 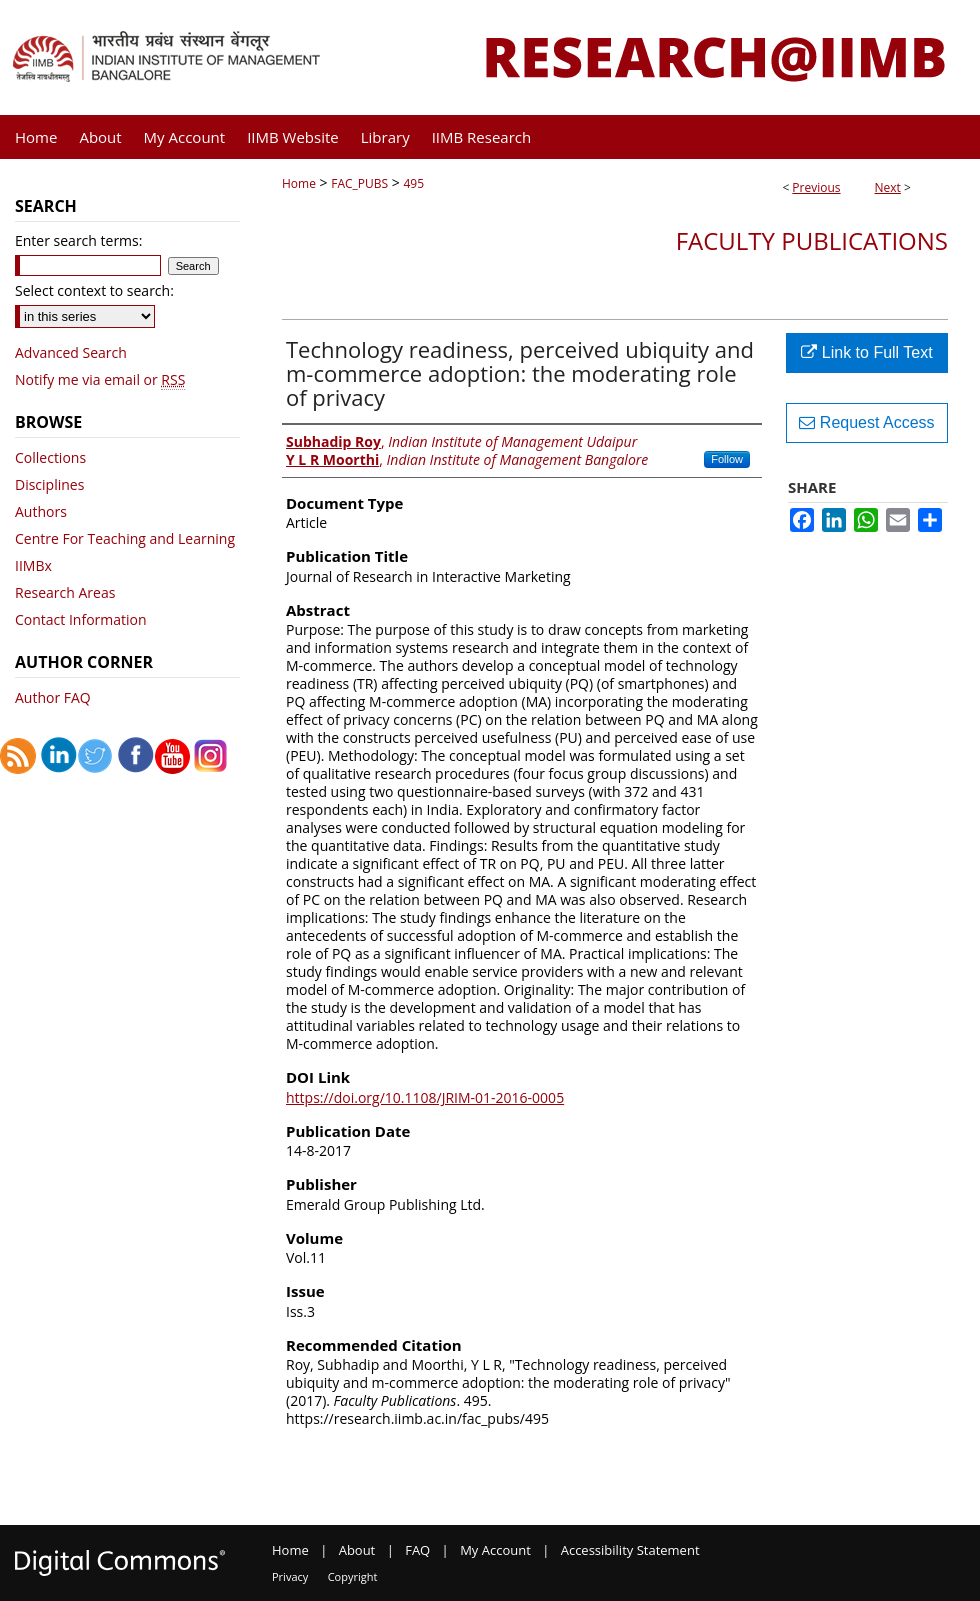 I want to click on Disciplines, so click(x=49, y=484).